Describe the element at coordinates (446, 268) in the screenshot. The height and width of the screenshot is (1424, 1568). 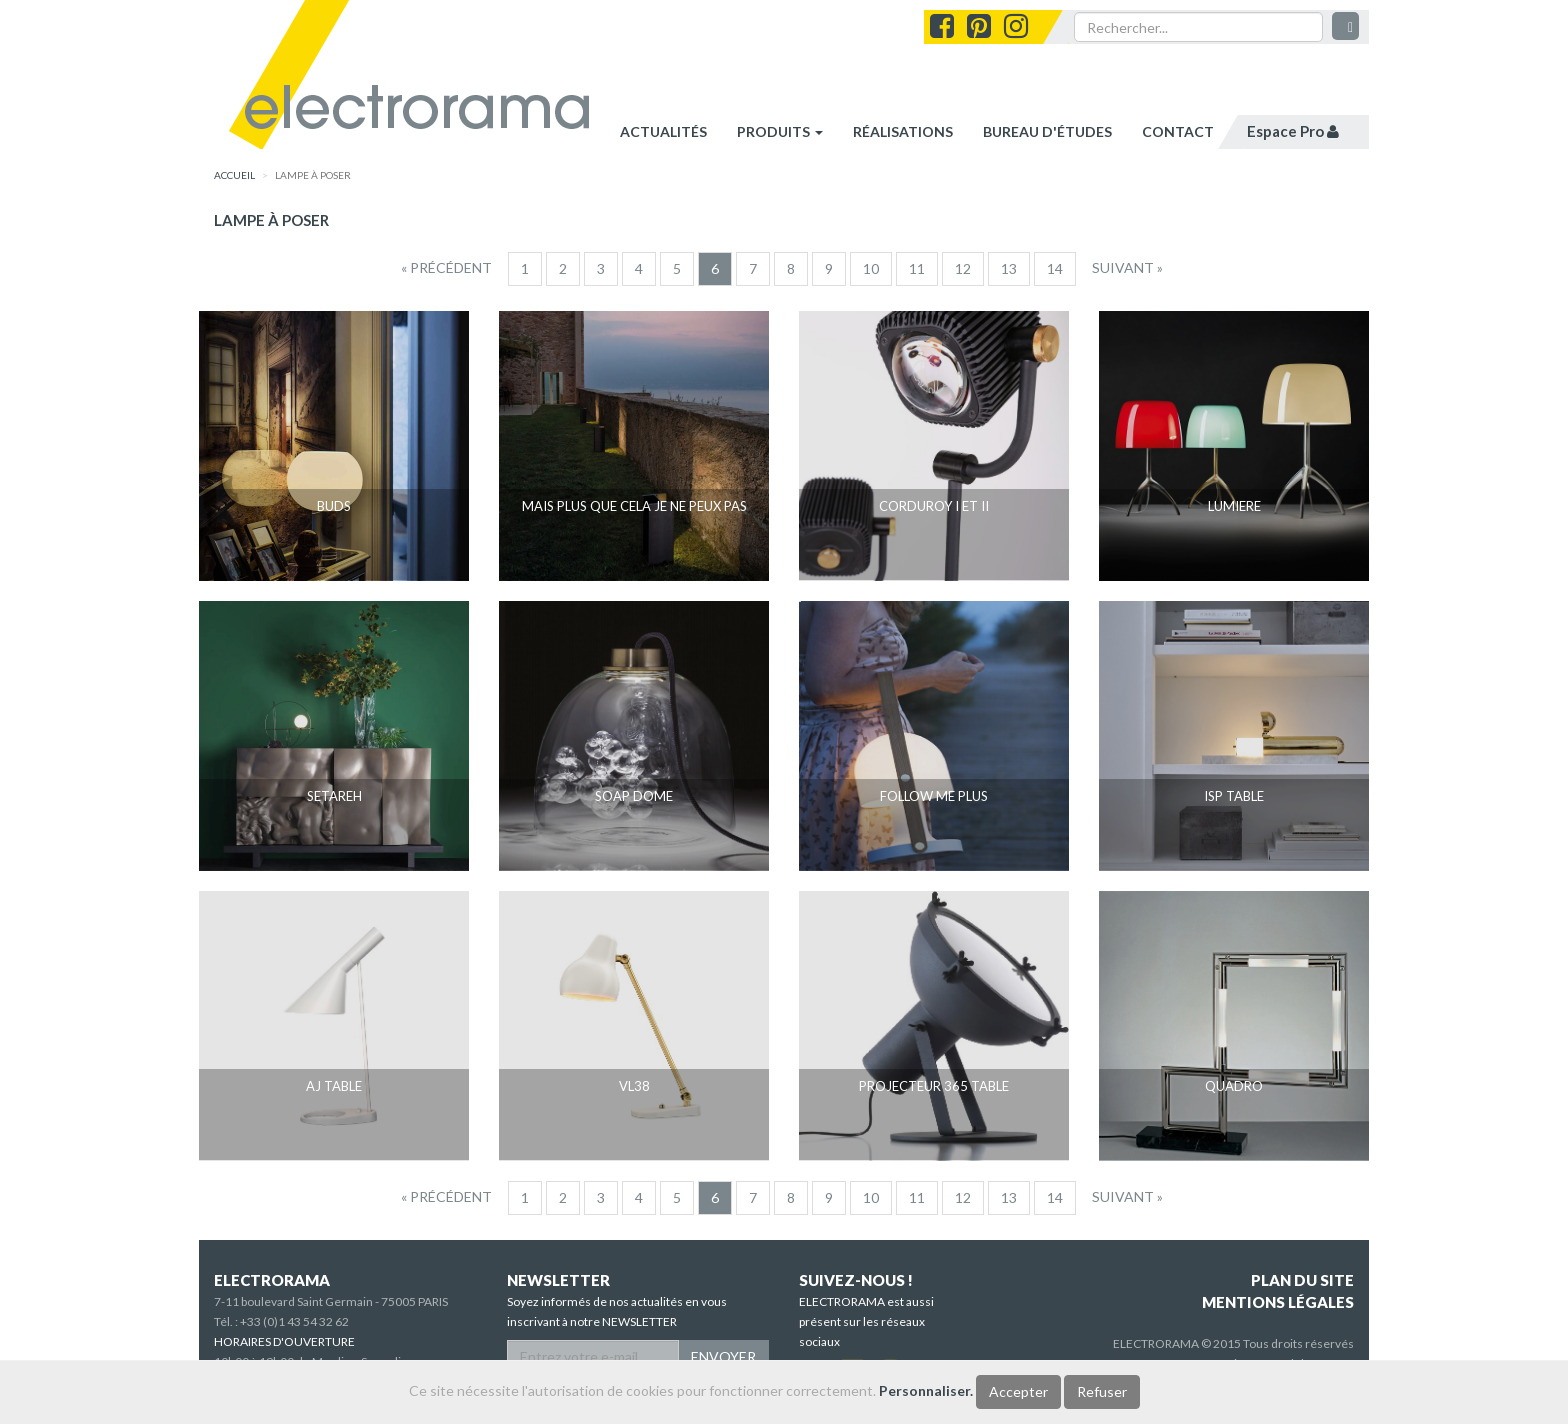
I see `[Precedent]` at that location.